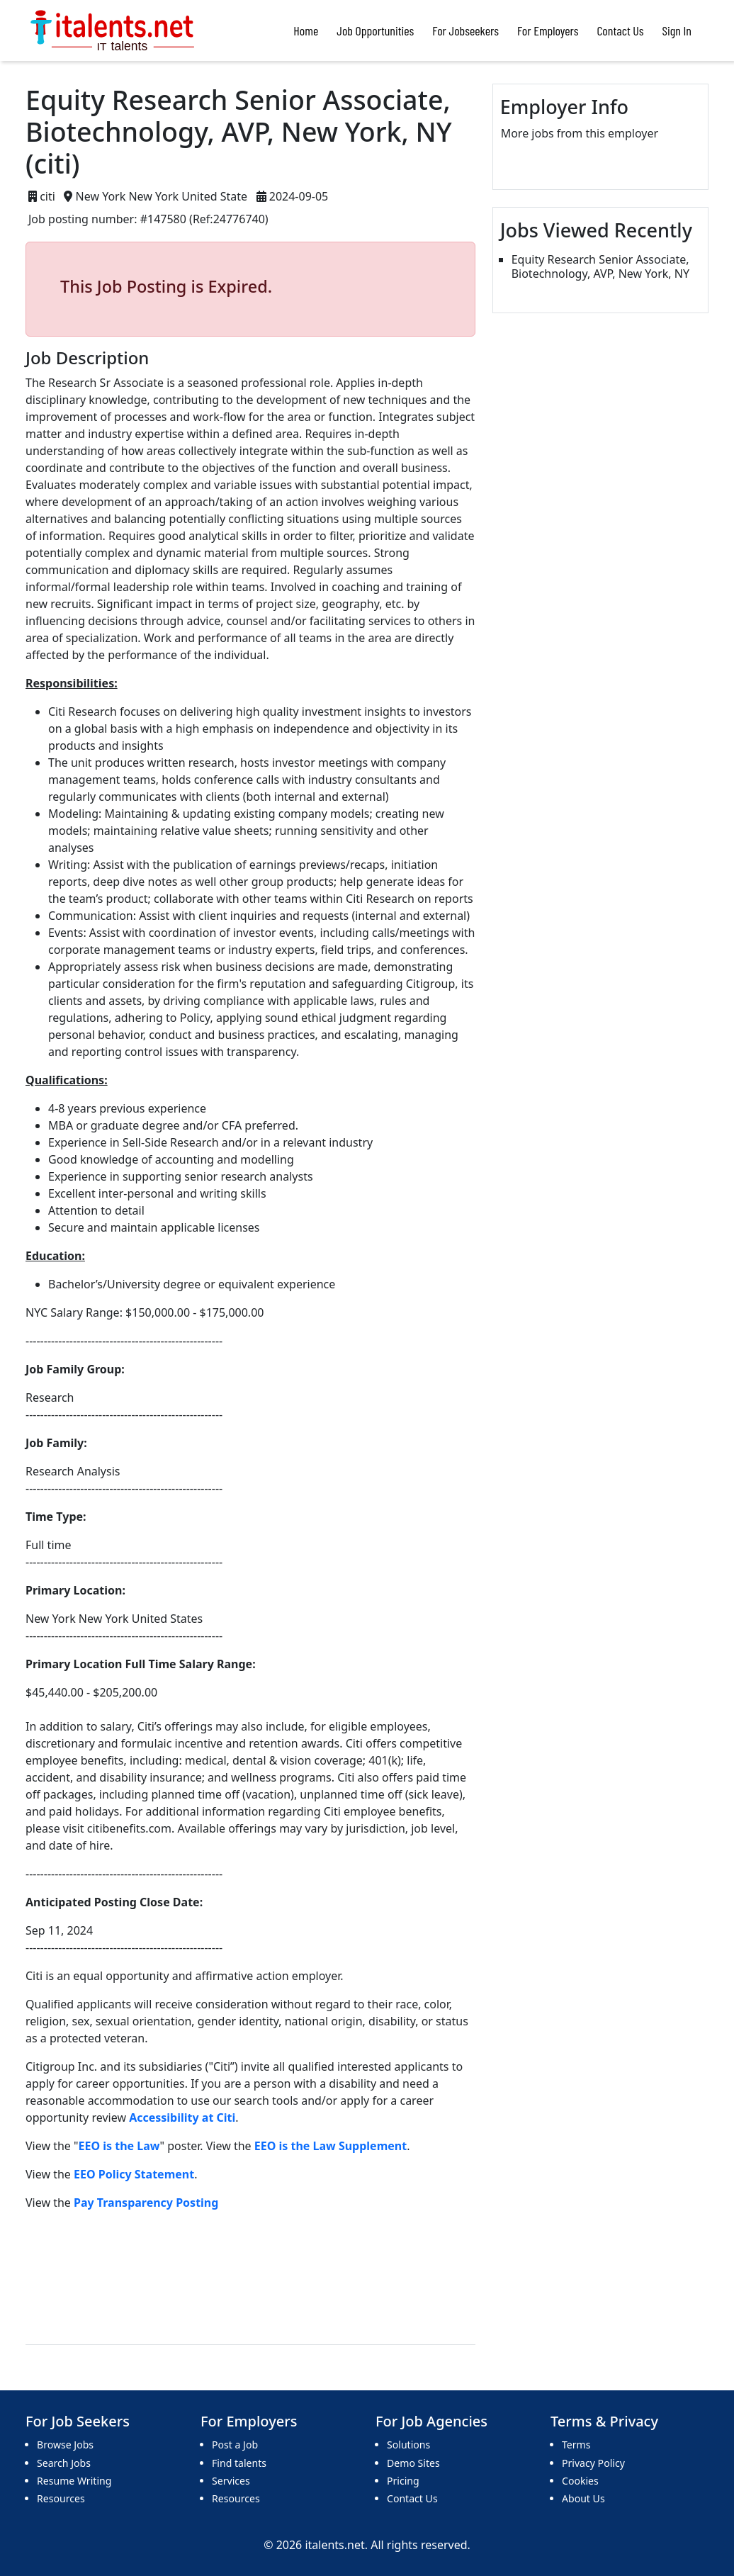  Describe the element at coordinates (600, 266) in the screenshot. I see `Equity Research Senior Associate, Biotechnology, AVP, New York, NY` at that location.